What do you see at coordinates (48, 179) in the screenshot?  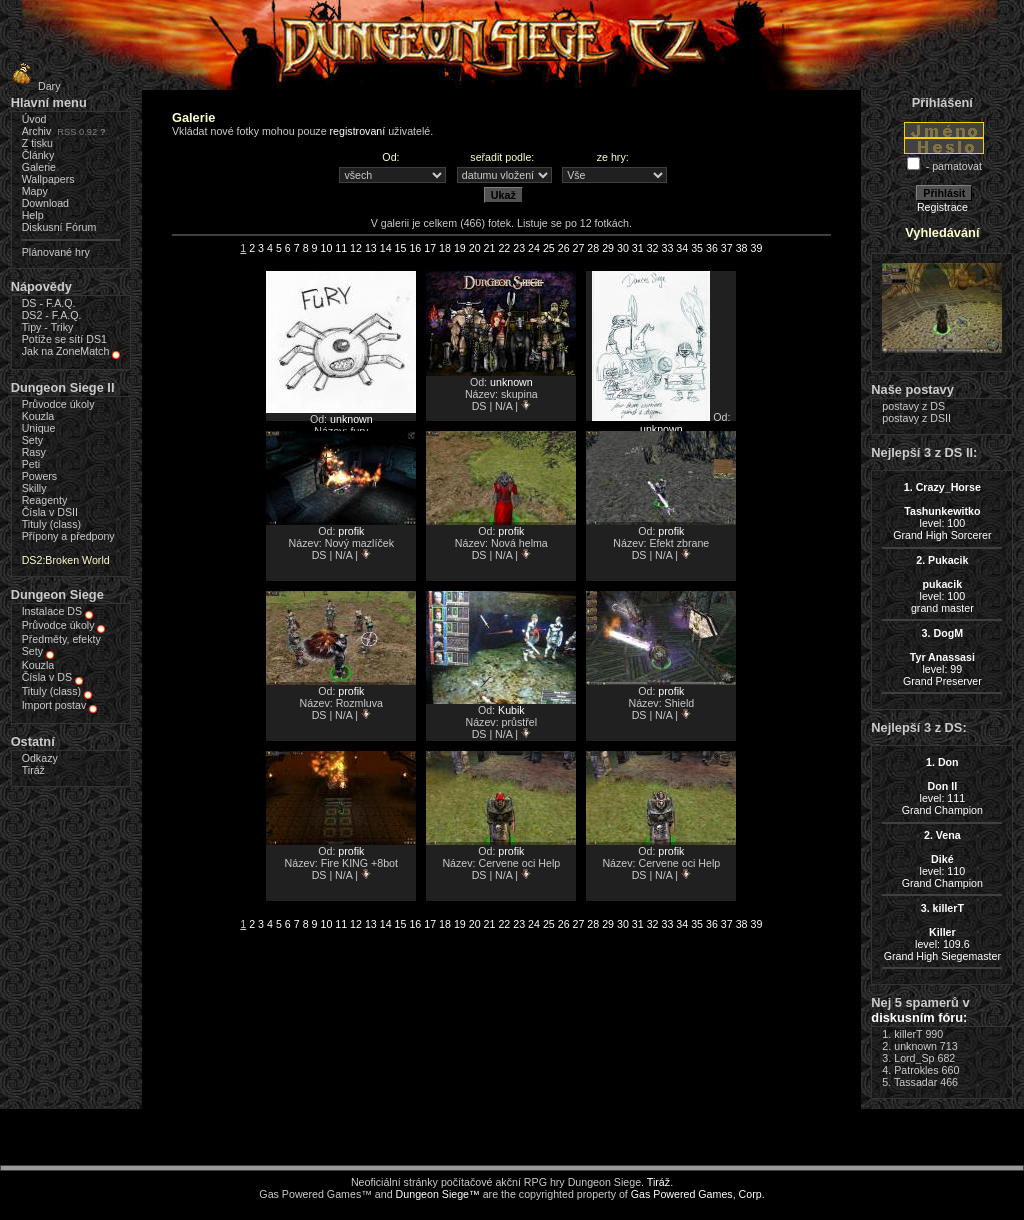 I see `Wallpapers` at bounding box center [48, 179].